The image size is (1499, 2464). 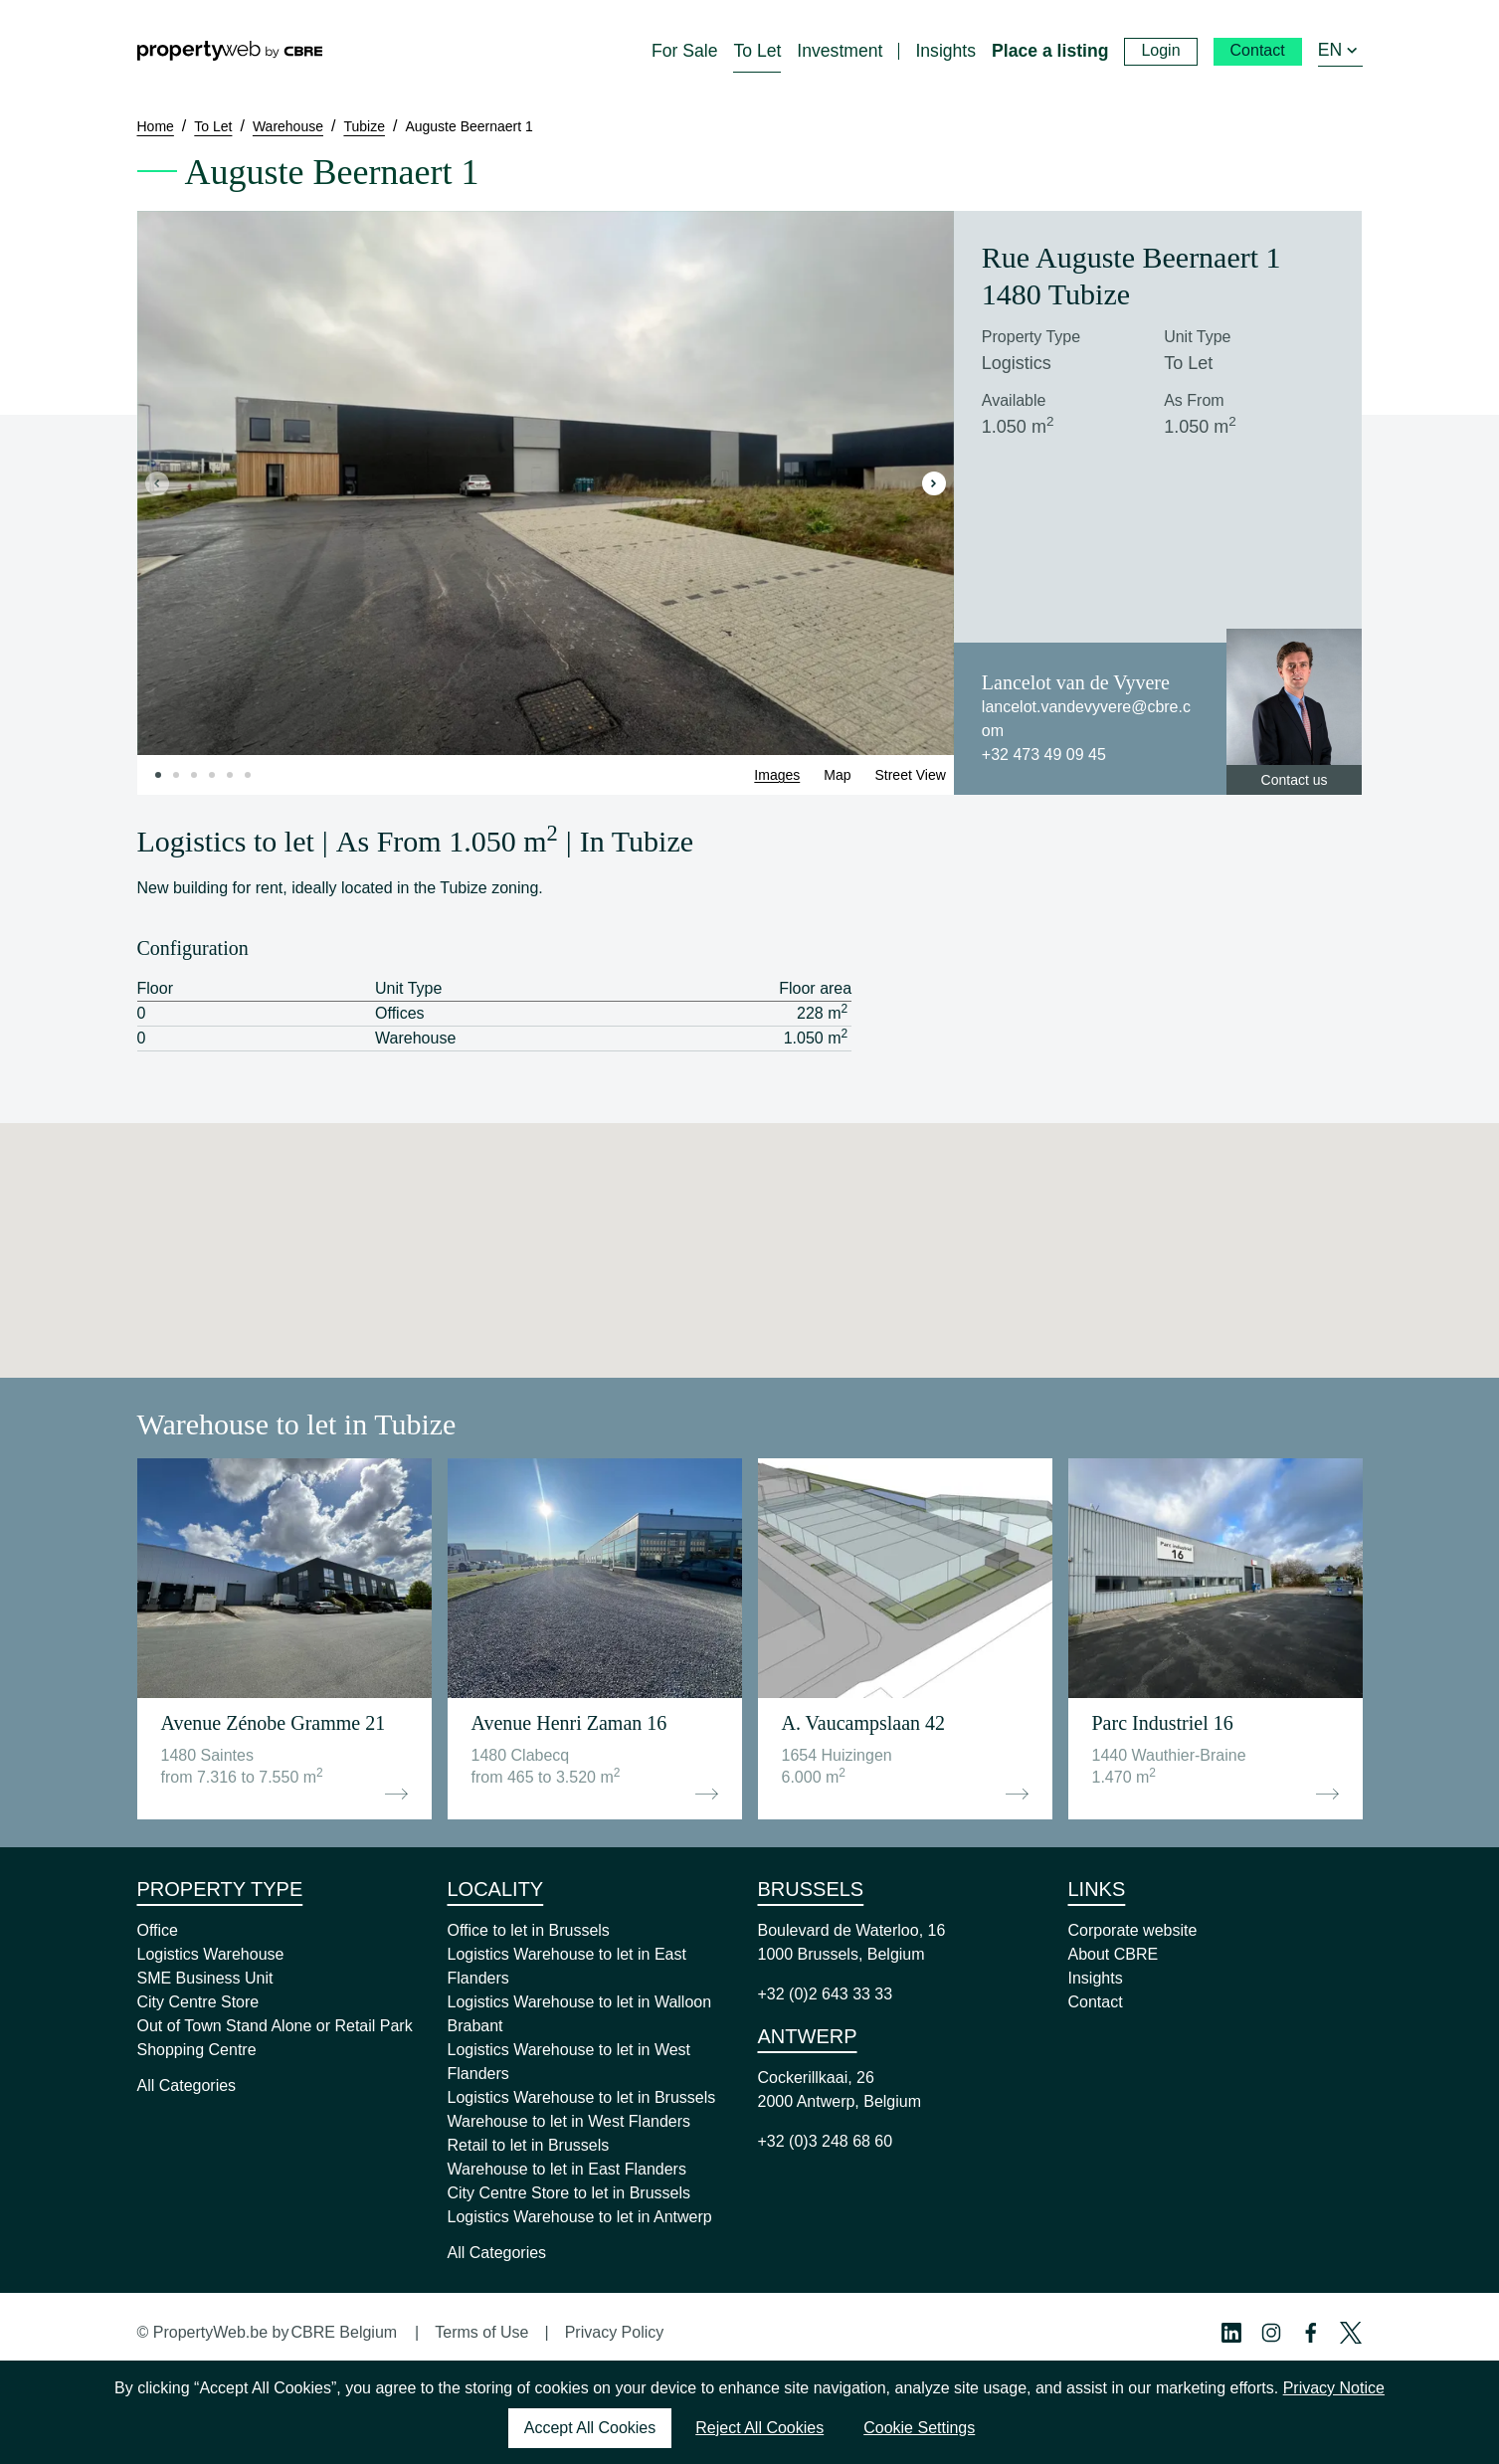 What do you see at coordinates (825, 1994) in the screenshot?
I see `+32 (0)2 643 33 33` at bounding box center [825, 1994].